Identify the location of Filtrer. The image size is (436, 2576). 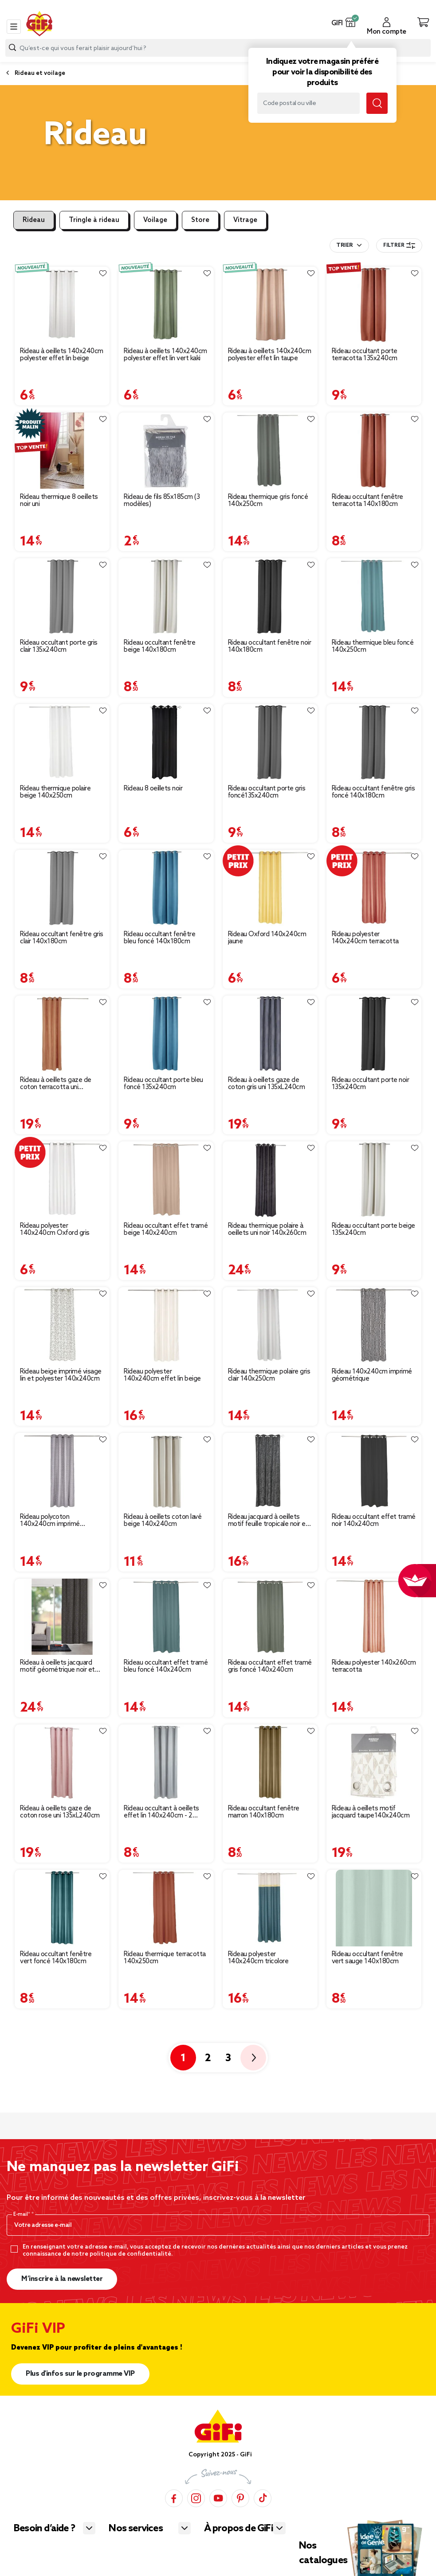
(399, 245).